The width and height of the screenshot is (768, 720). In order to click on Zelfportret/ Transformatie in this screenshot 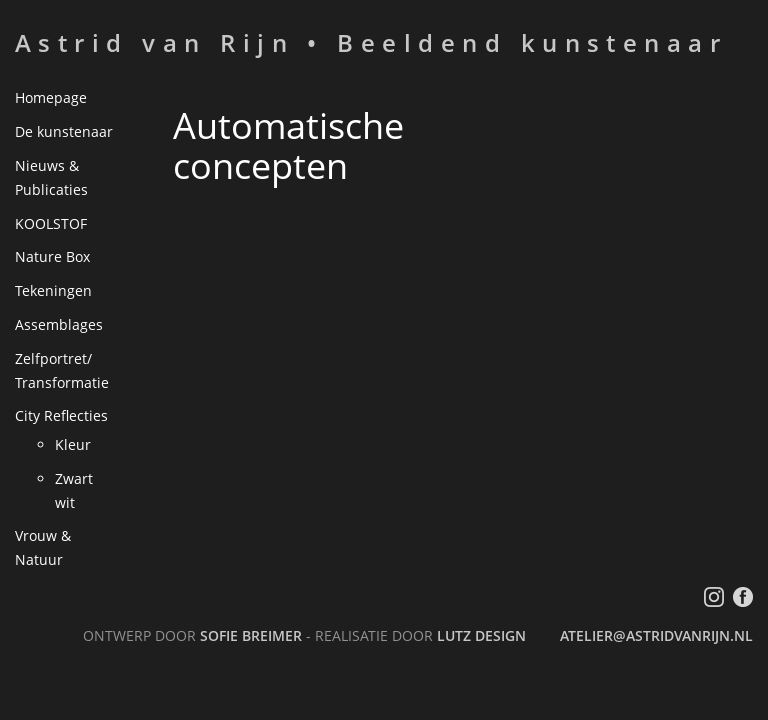, I will do `click(62, 370)`.